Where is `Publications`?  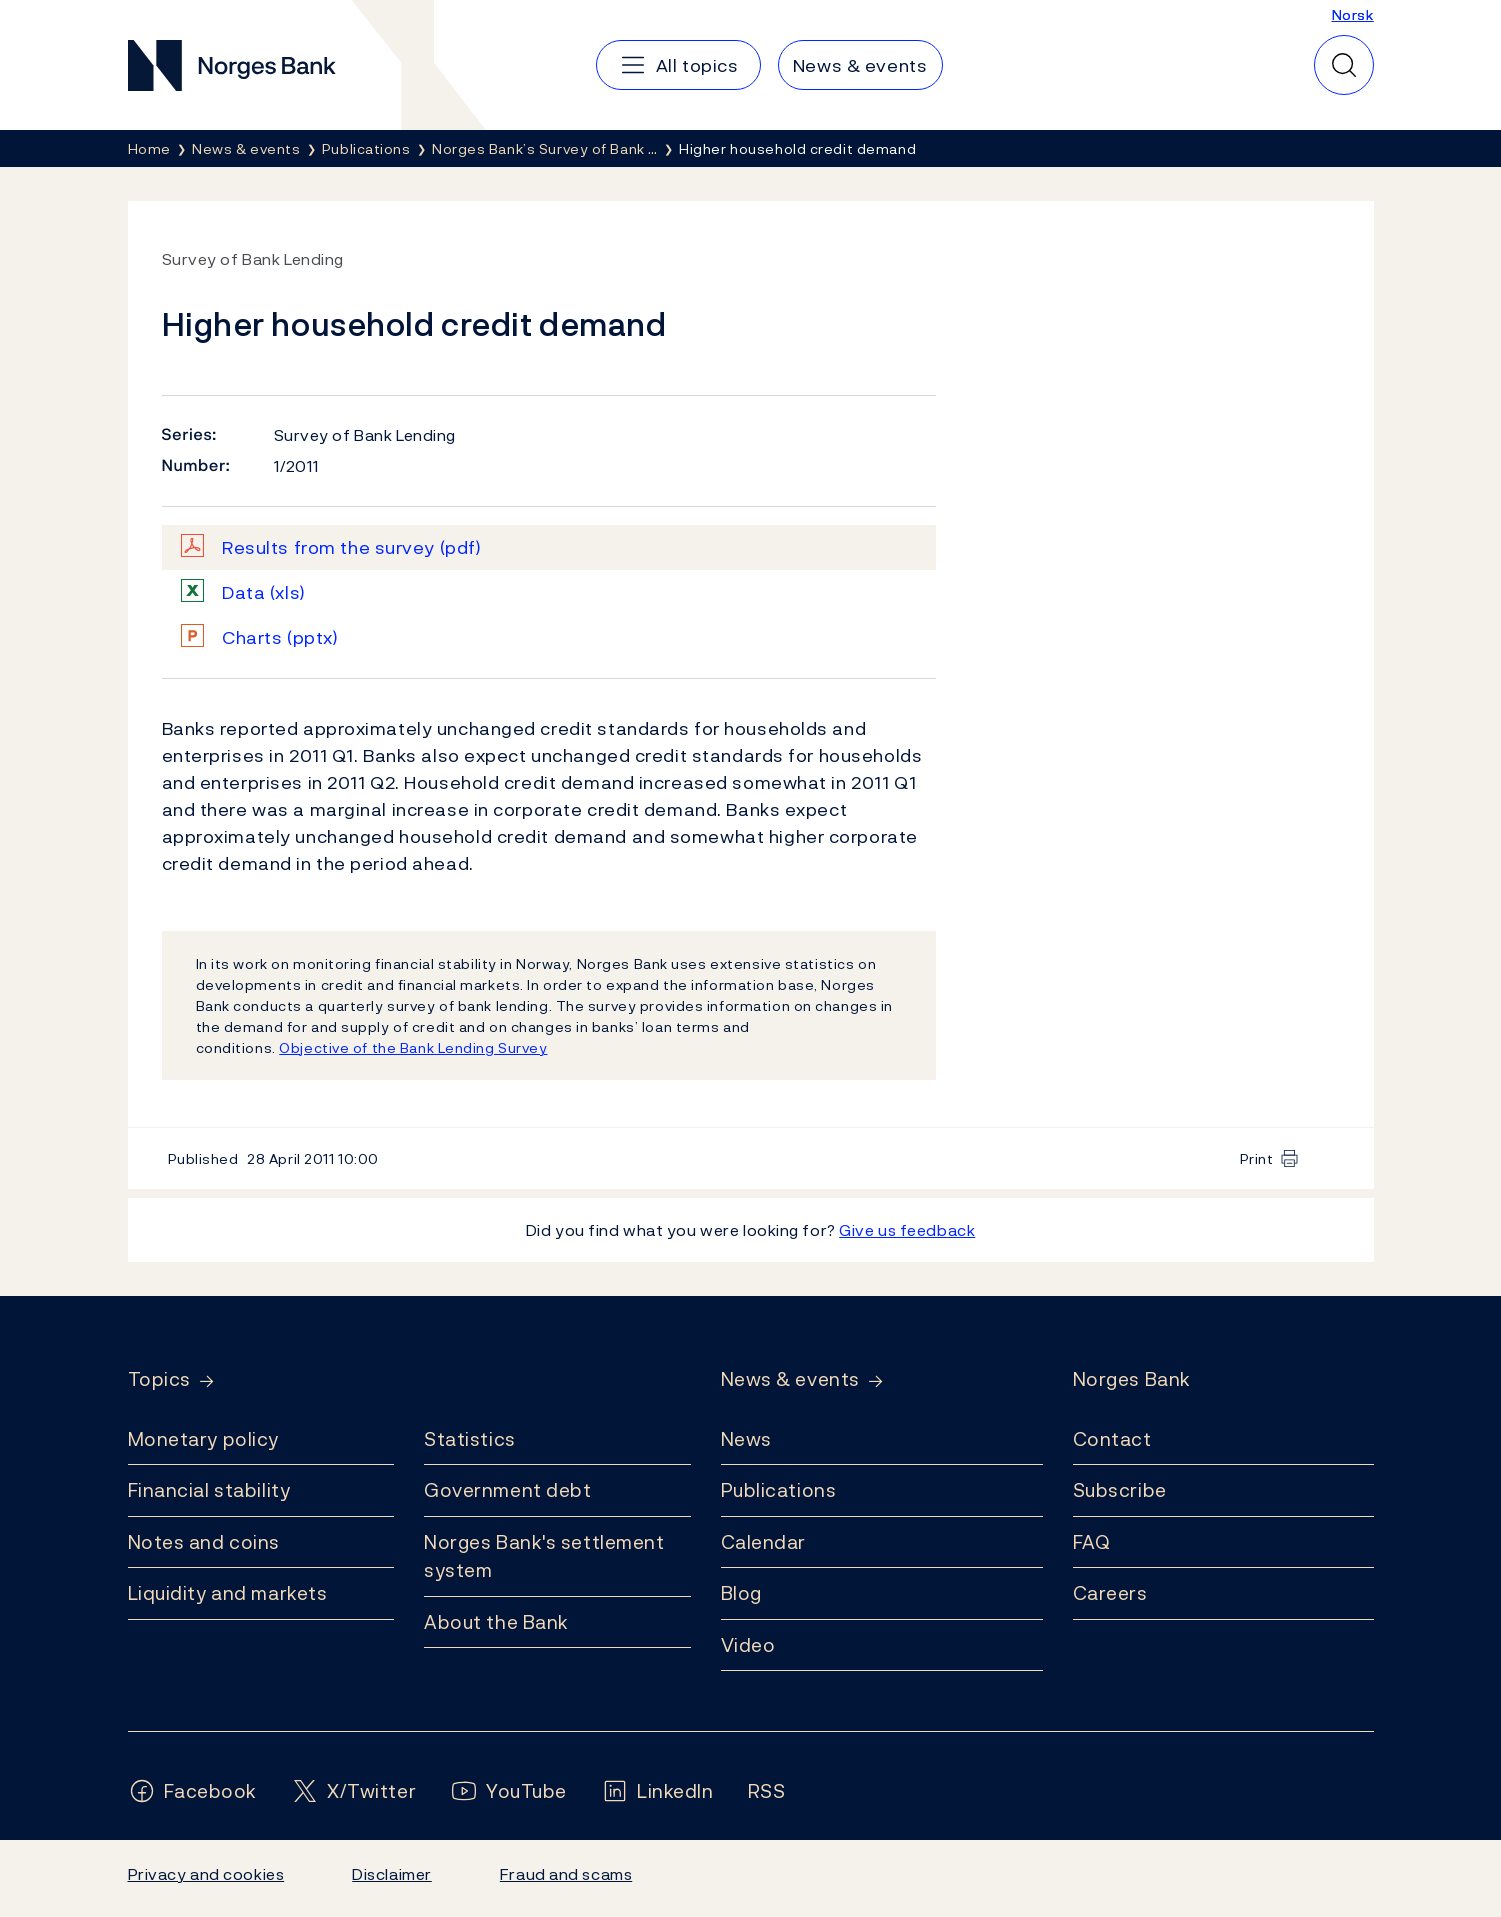
Publications is located at coordinates (779, 1490).